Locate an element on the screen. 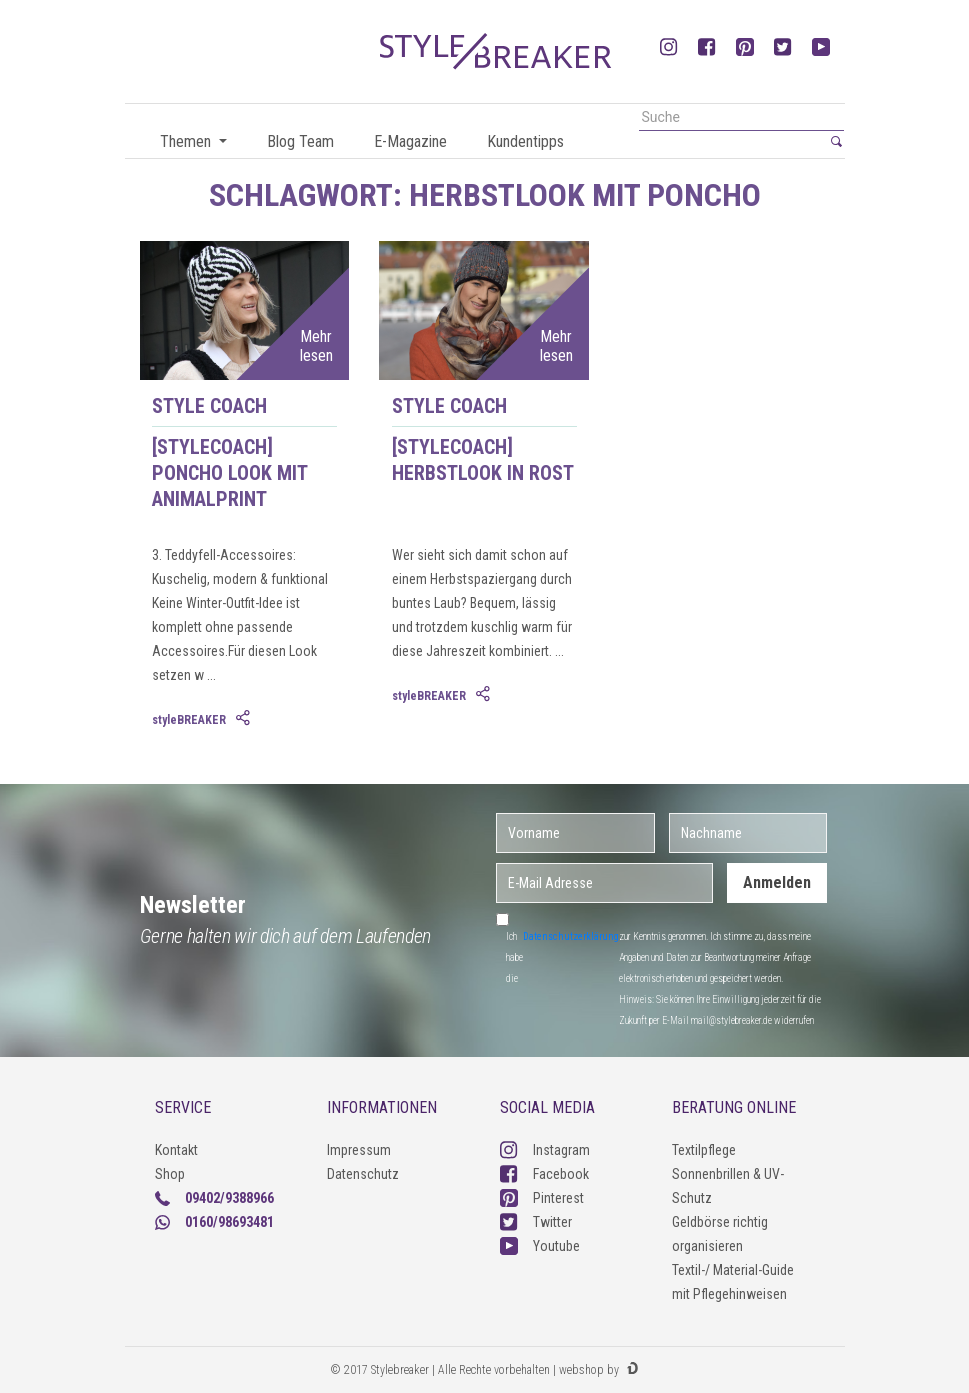  Facebook is located at coordinates (544, 1174).